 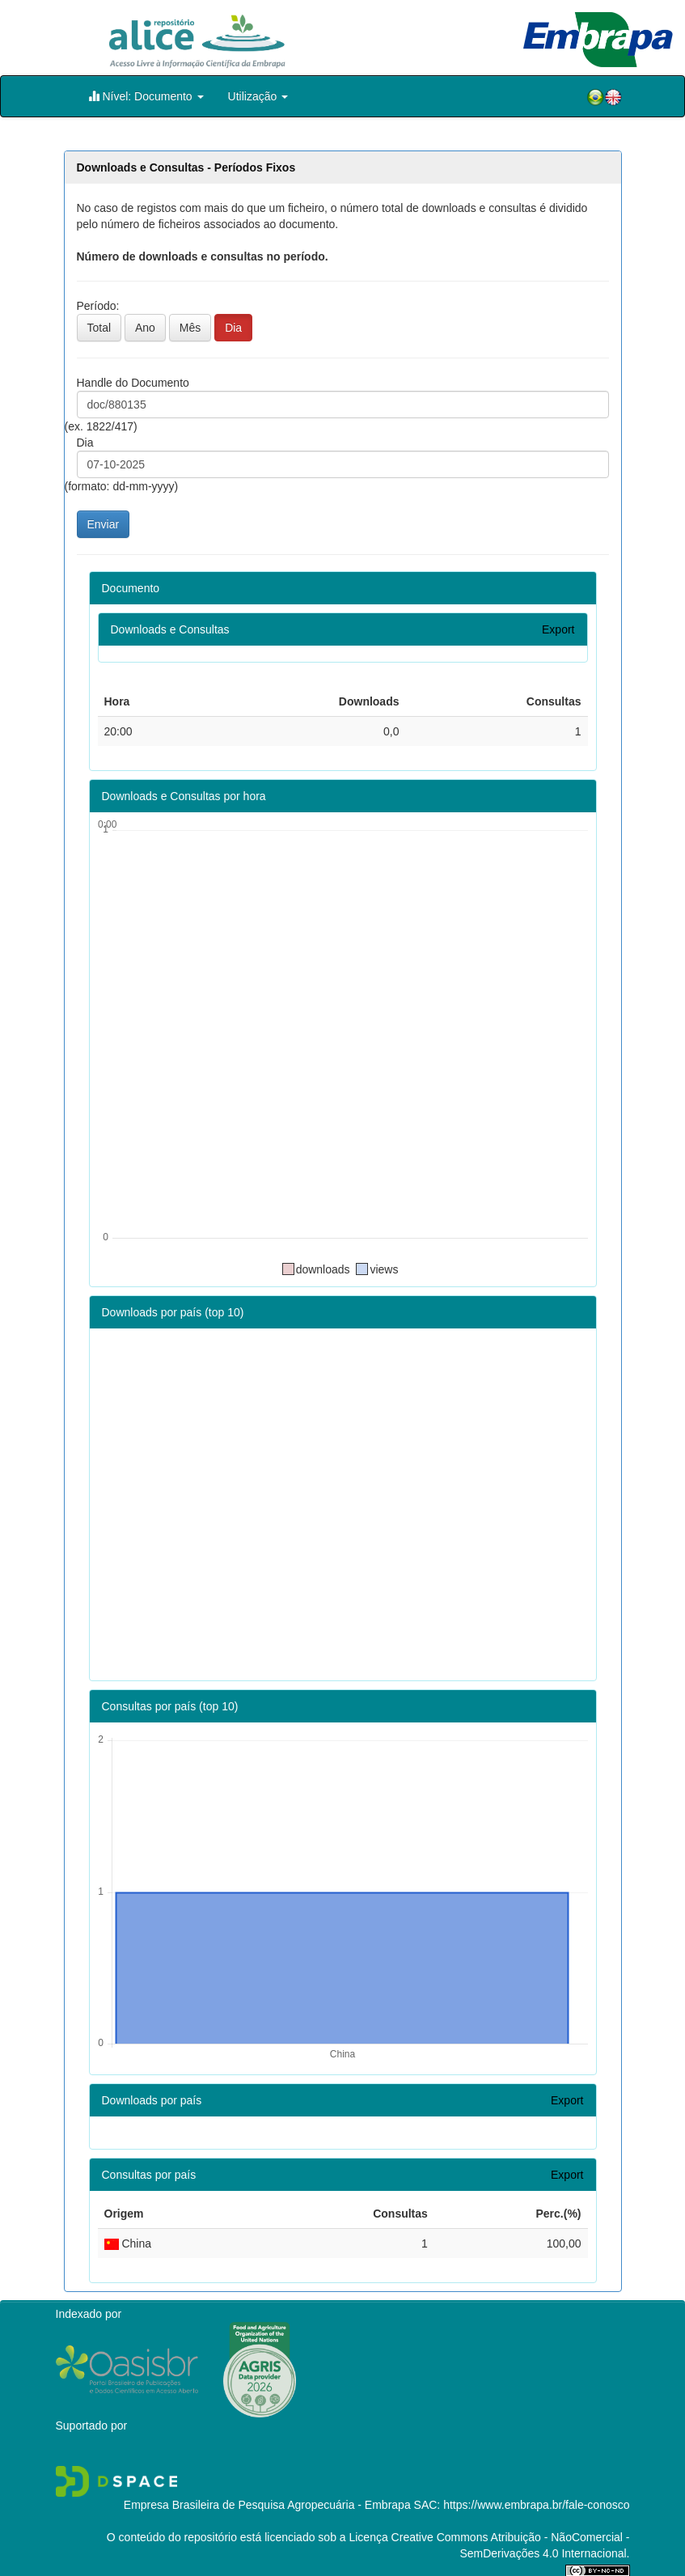 I want to click on https://www.embrapa.br/fale-conosco, so click(x=536, y=2504).